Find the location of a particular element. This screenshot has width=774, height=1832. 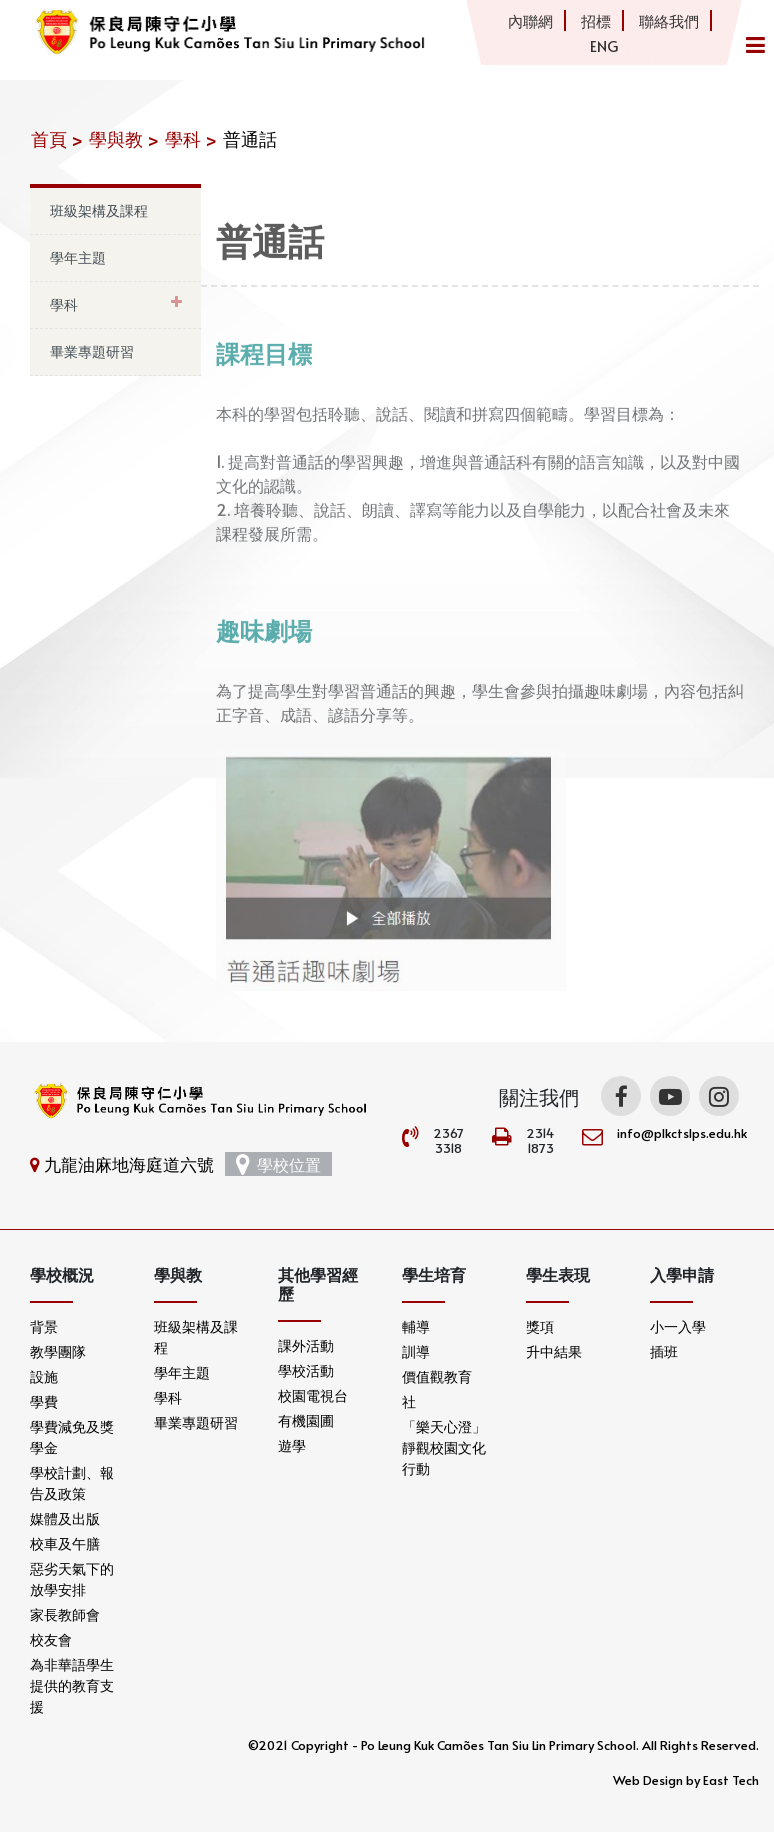

遊學 is located at coordinates (292, 1445).